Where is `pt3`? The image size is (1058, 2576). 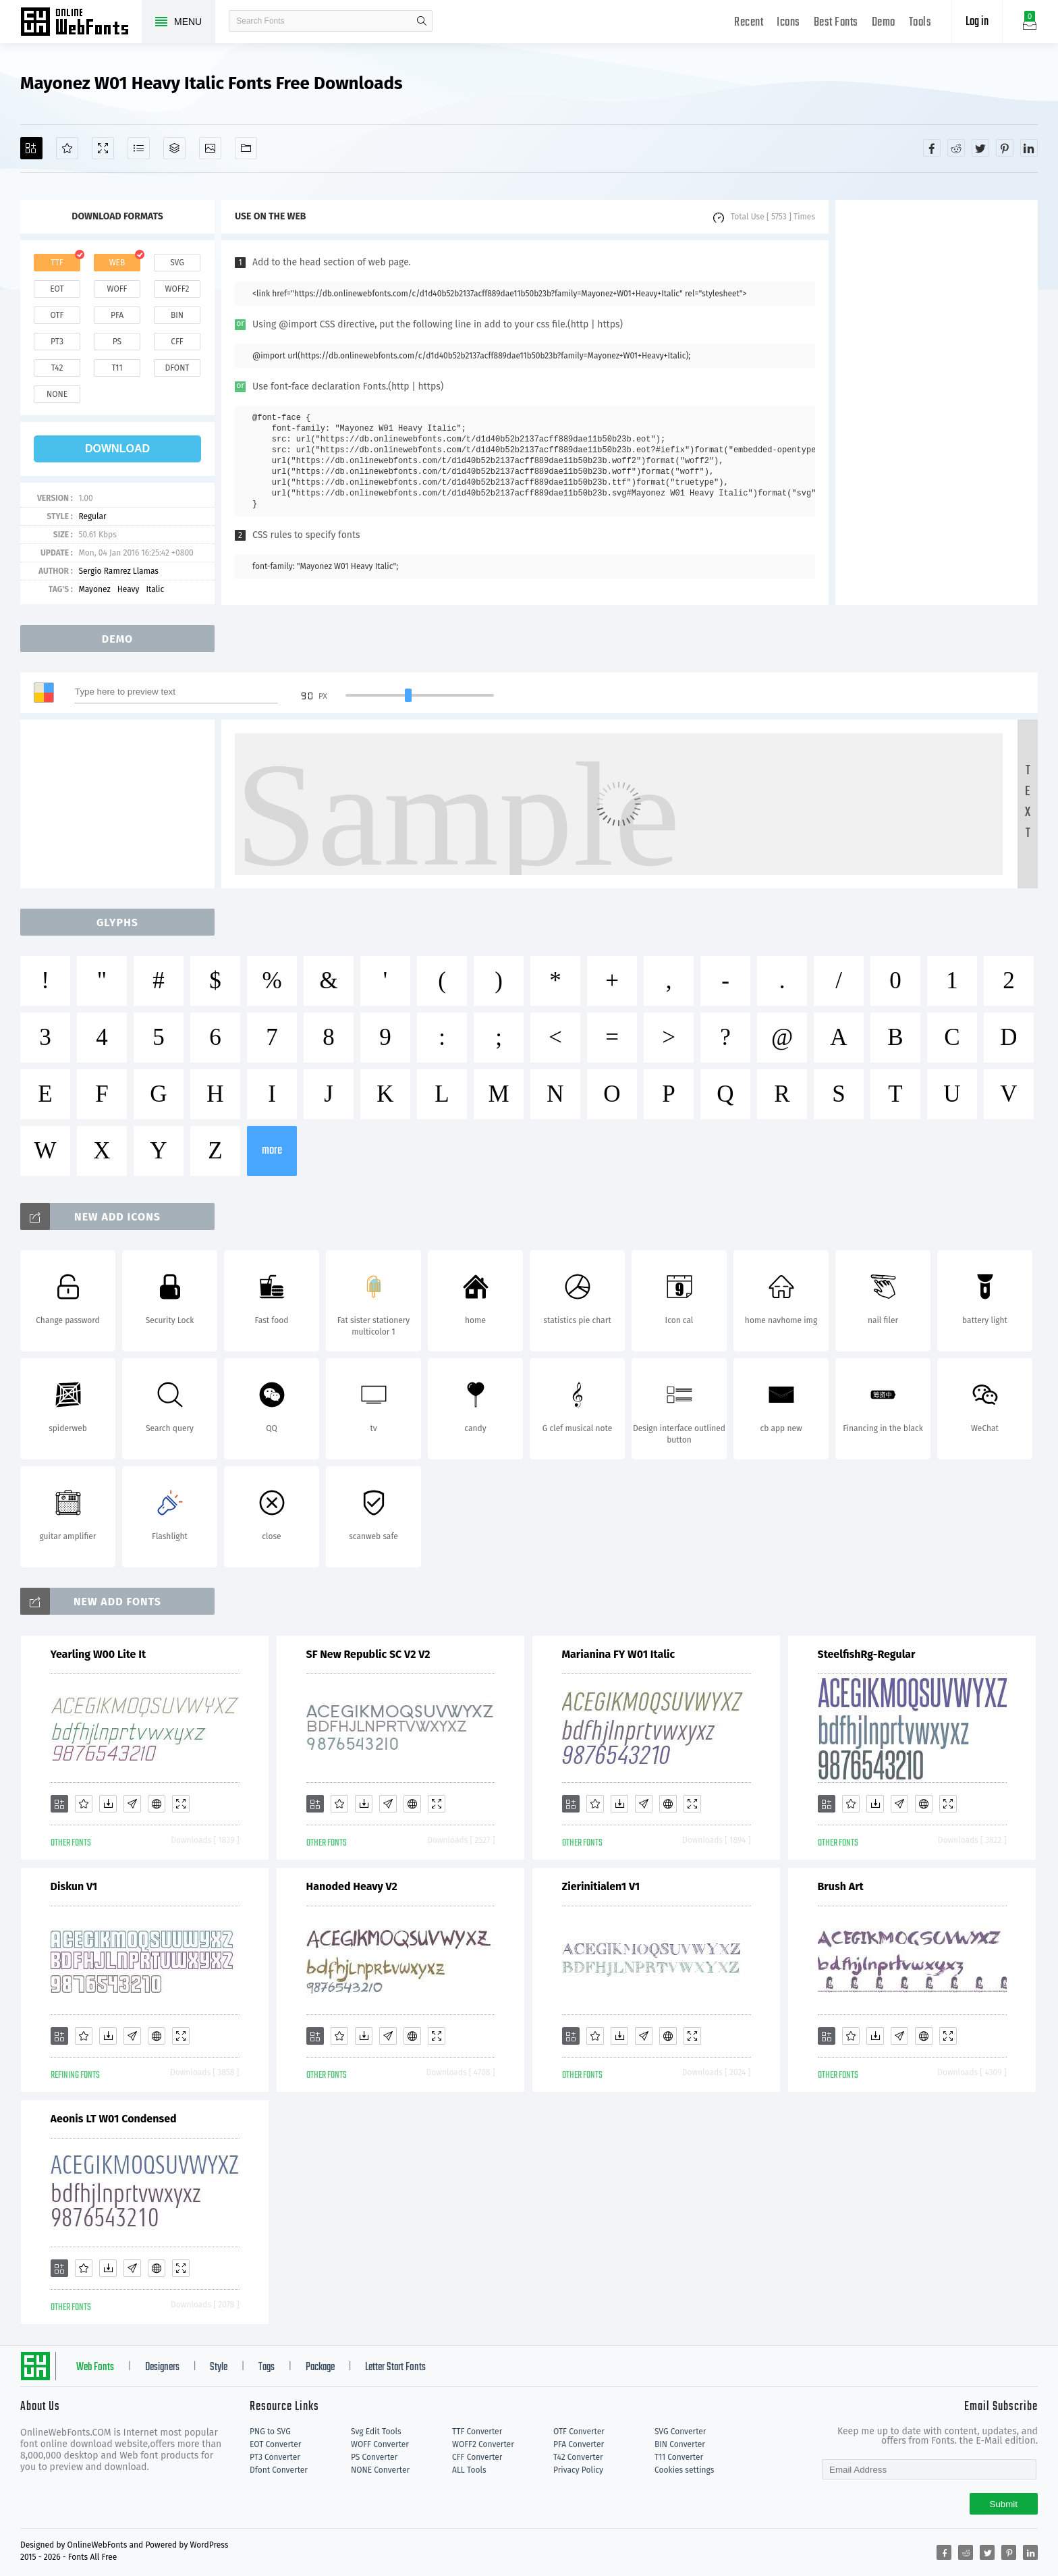 pt3 is located at coordinates (57, 341).